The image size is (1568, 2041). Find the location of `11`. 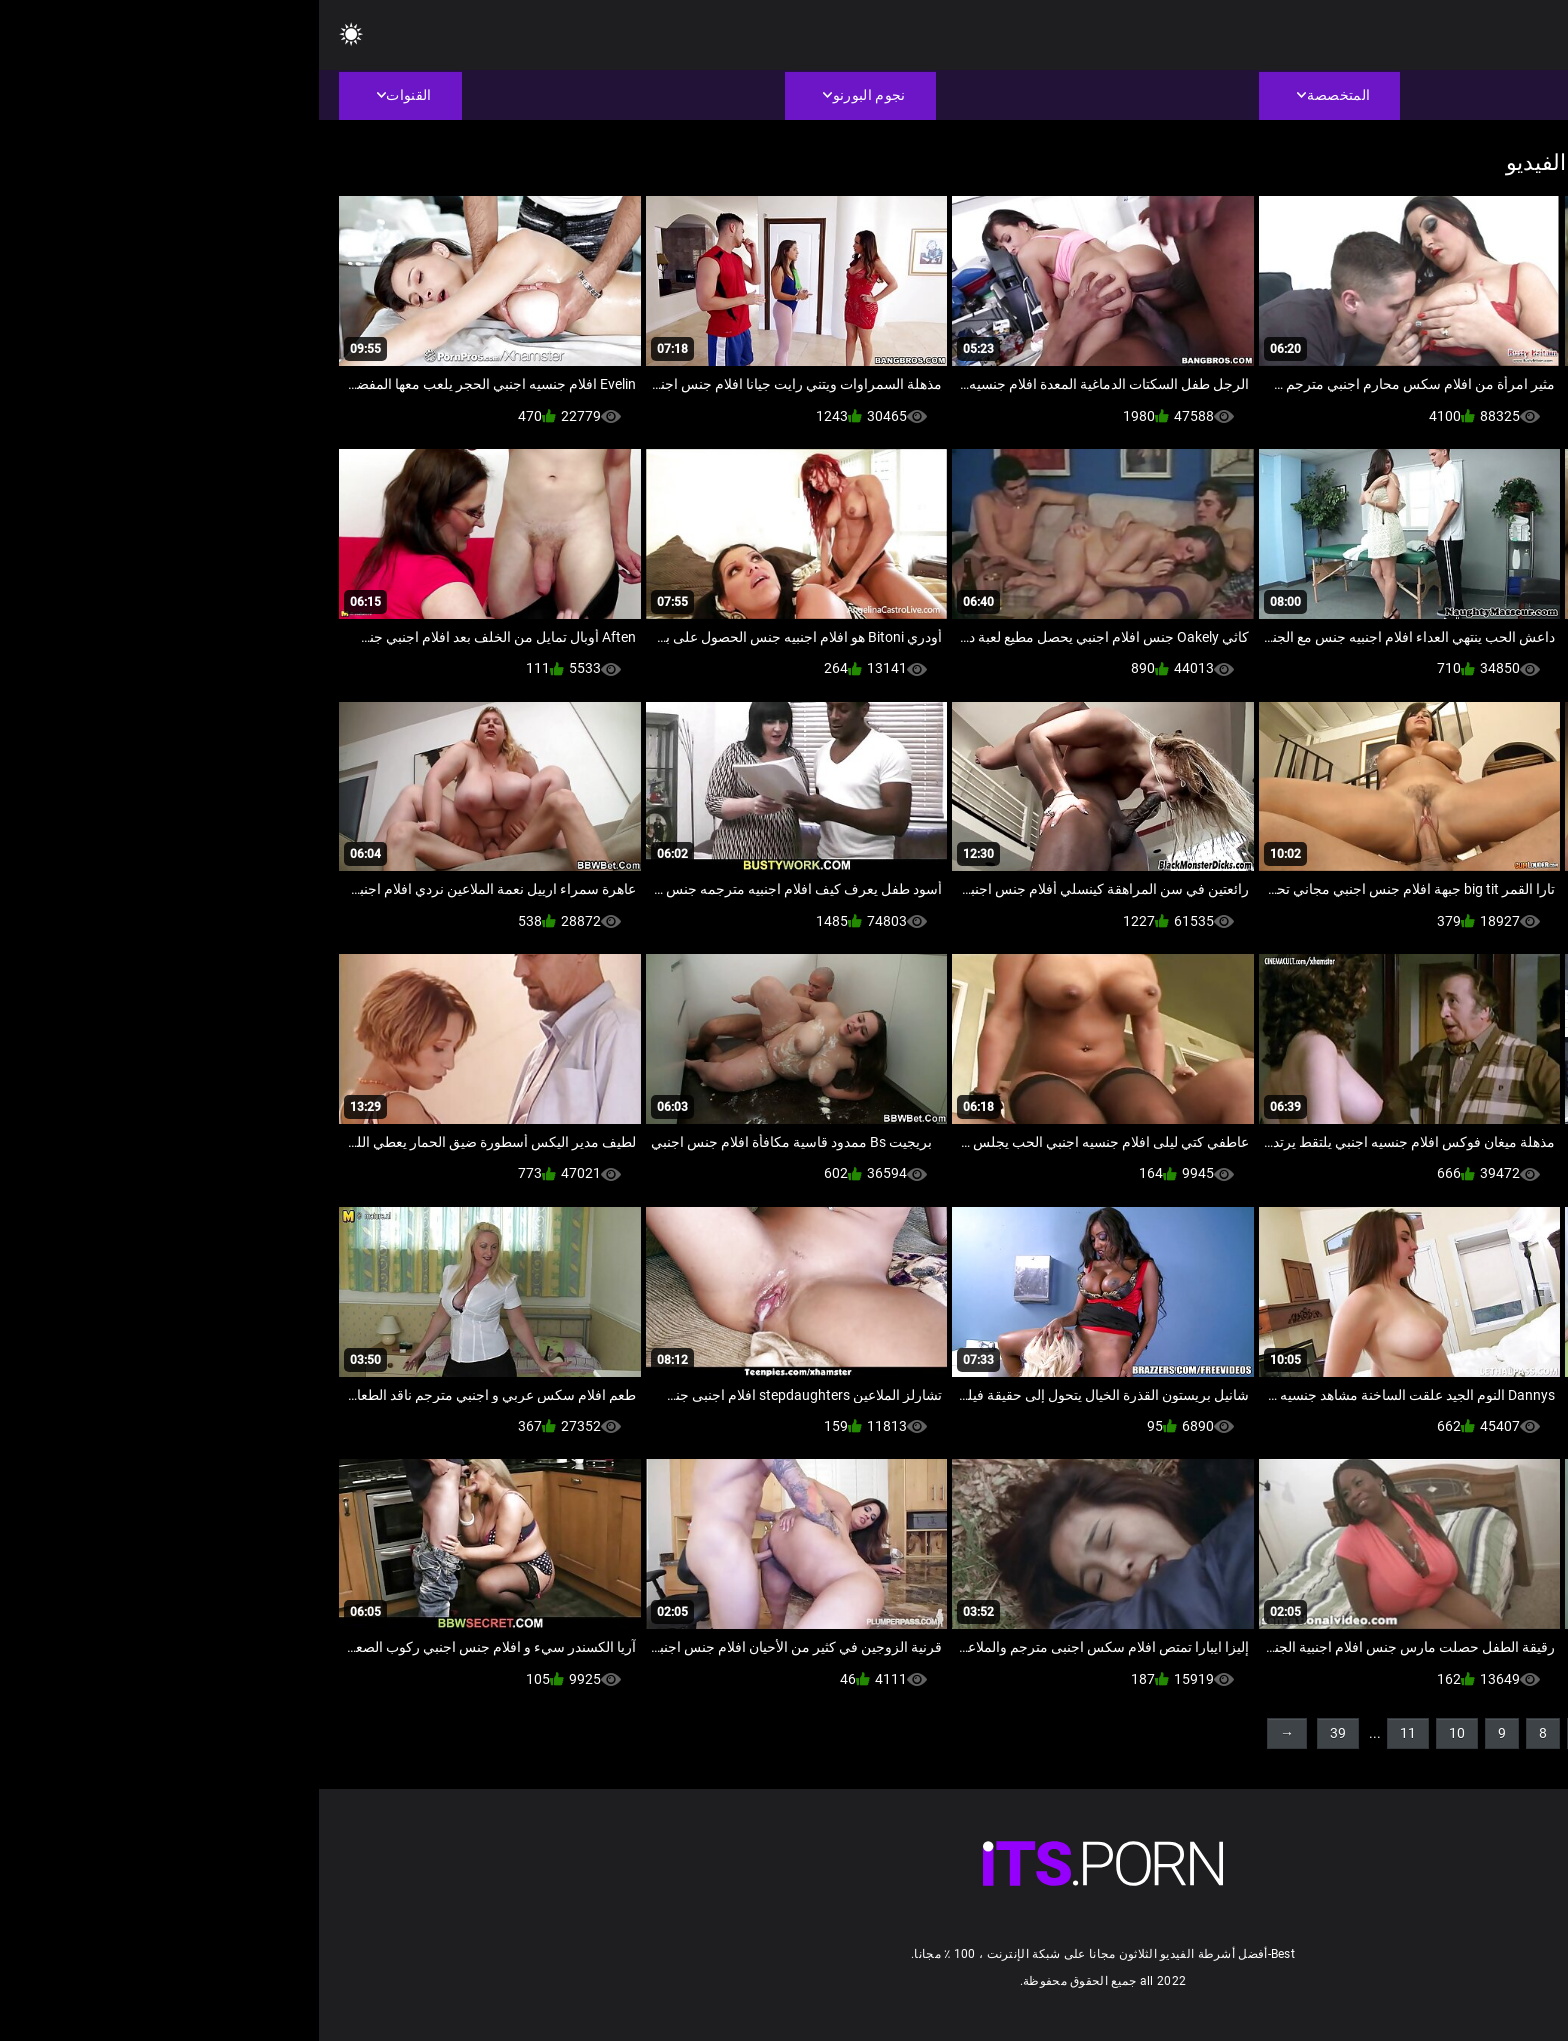

11 is located at coordinates (1089, 1733).